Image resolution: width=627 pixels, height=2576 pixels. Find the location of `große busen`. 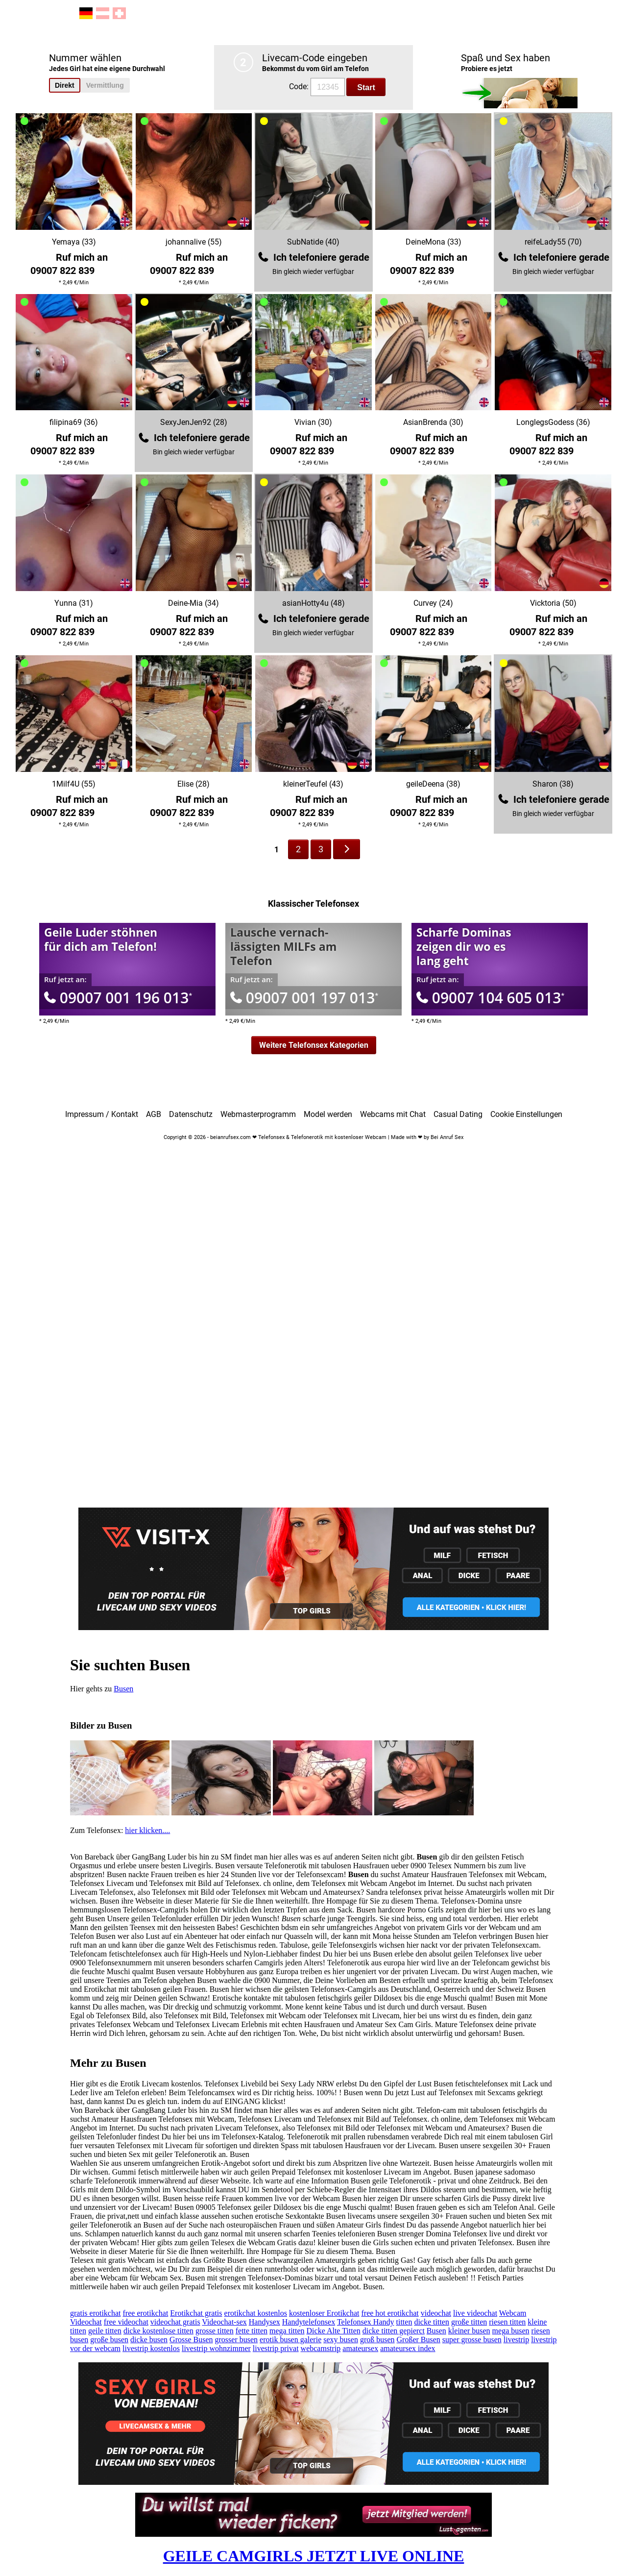

große busen is located at coordinates (109, 2339).